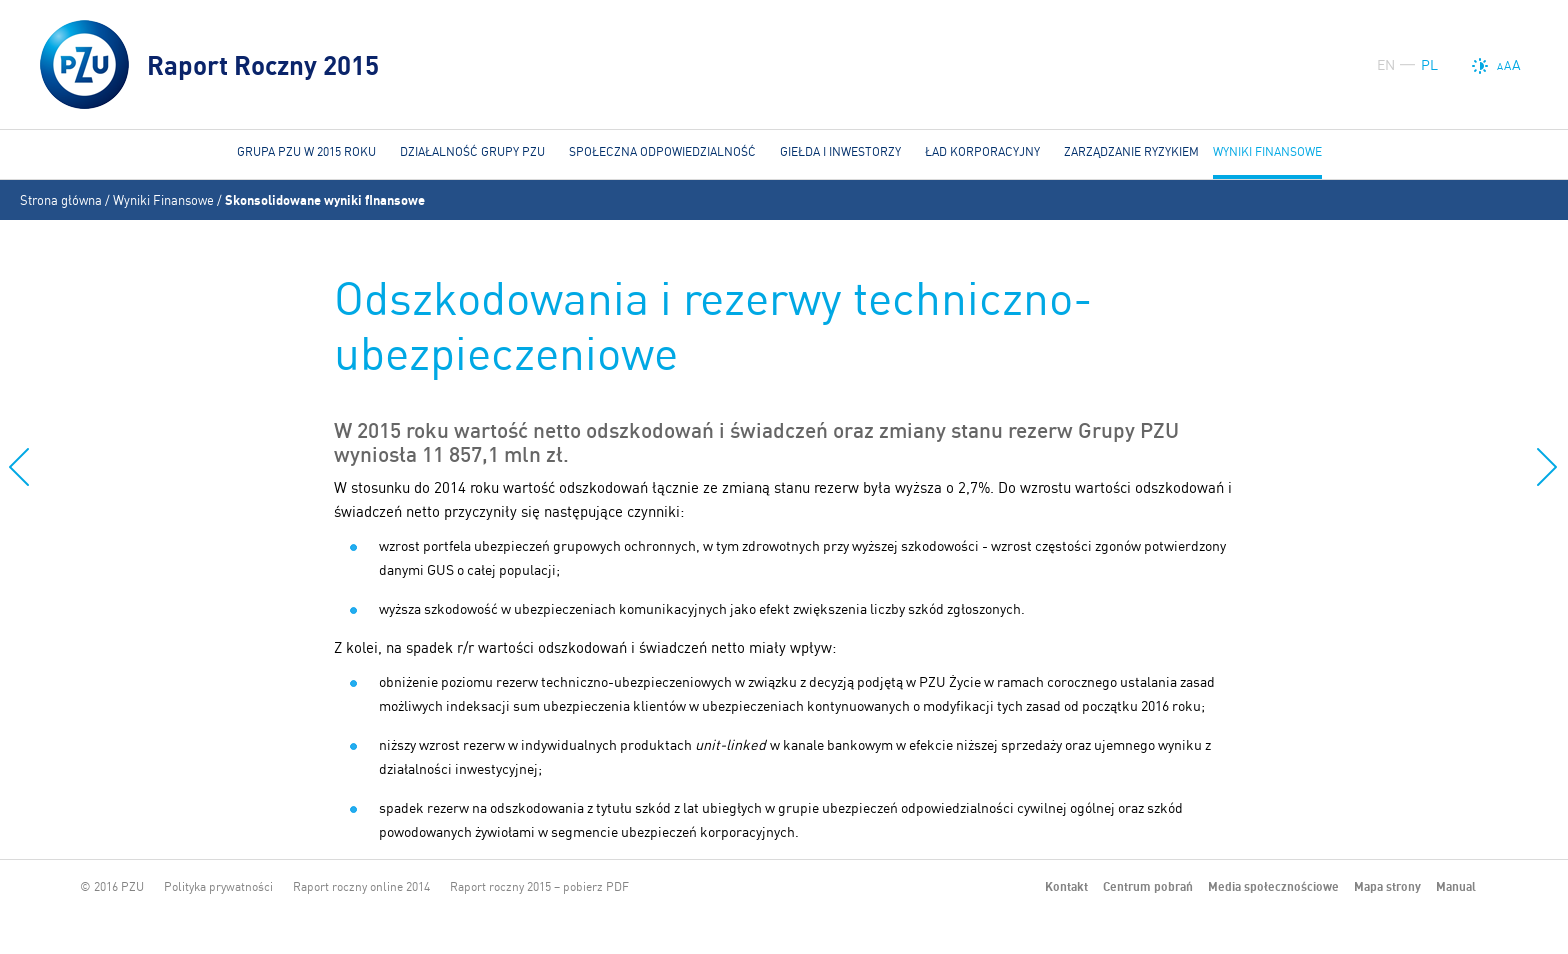 The height and width of the screenshot is (954, 1568). What do you see at coordinates (61, 200) in the screenshot?
I see `Strona główna` at bounding box center [61, 200].